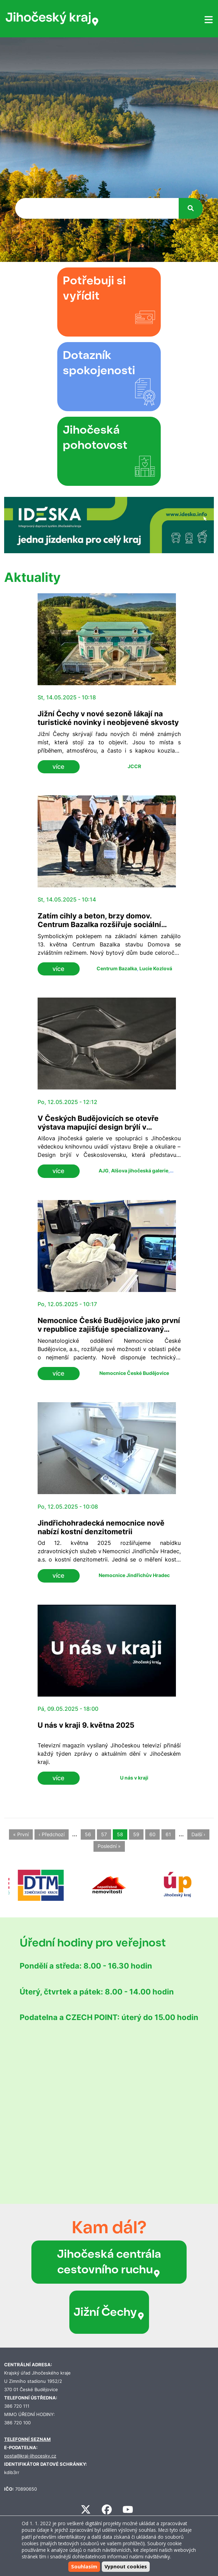  What do you see at coordinates (134, 1778) in the screenshot?
I see `U nás v kraji` at bounding box center [134, 1778].